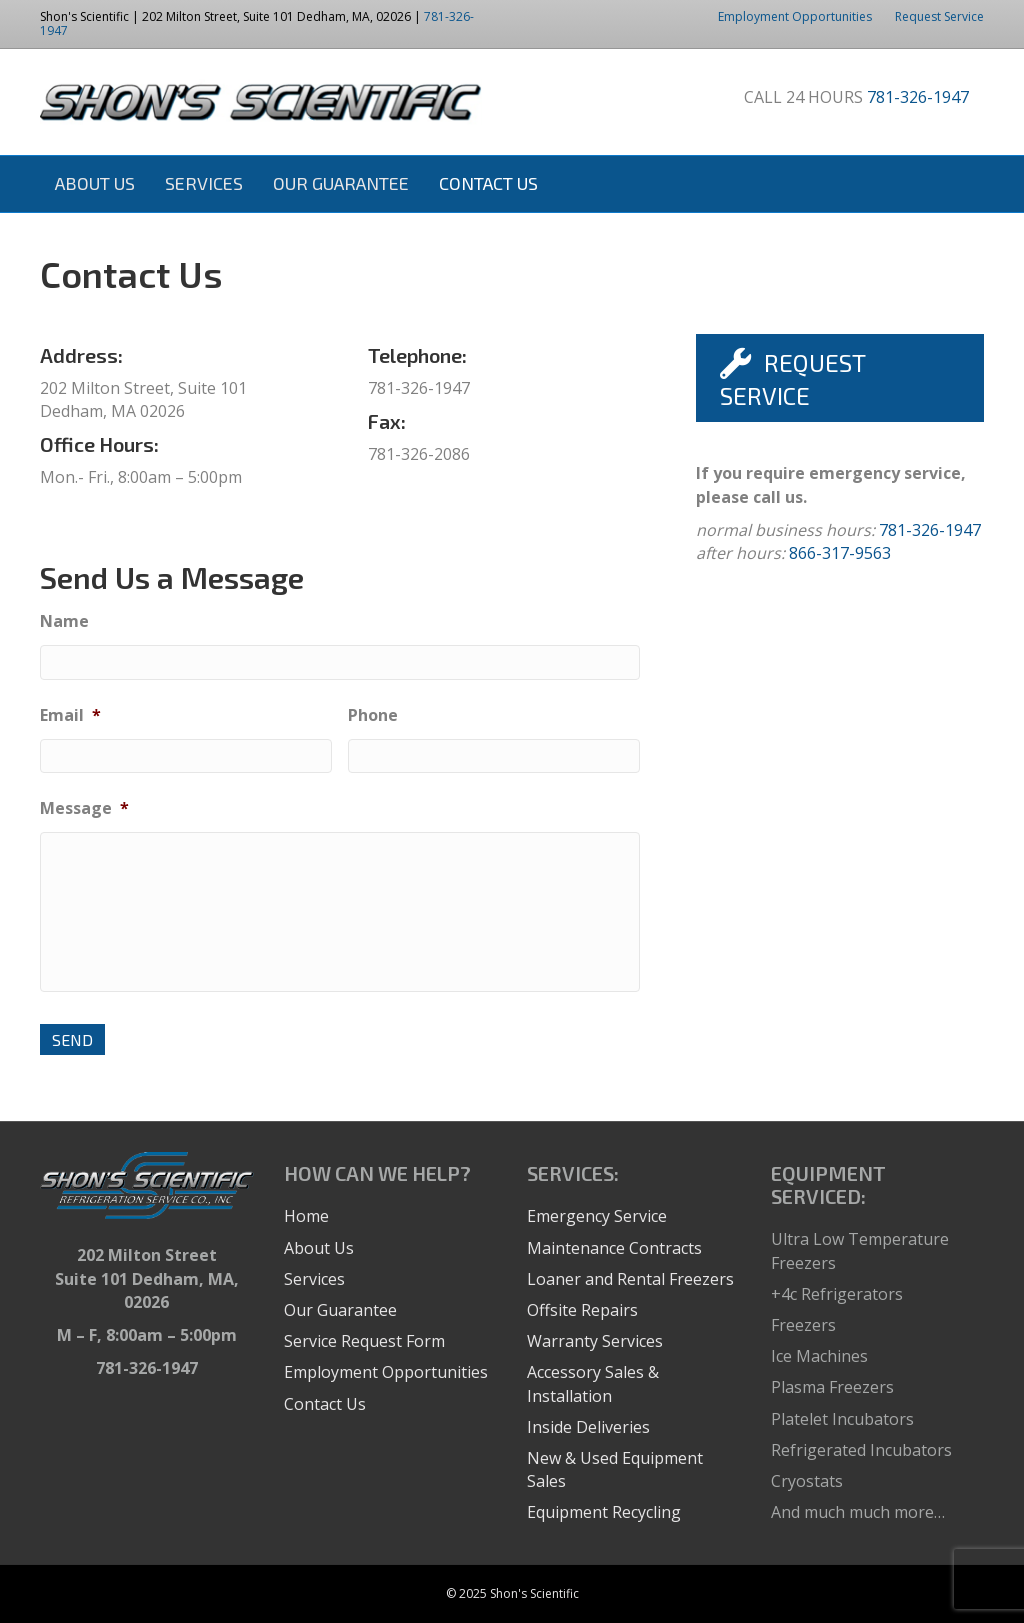  I want to click on Equipment Recycling, so click(604, 1512).